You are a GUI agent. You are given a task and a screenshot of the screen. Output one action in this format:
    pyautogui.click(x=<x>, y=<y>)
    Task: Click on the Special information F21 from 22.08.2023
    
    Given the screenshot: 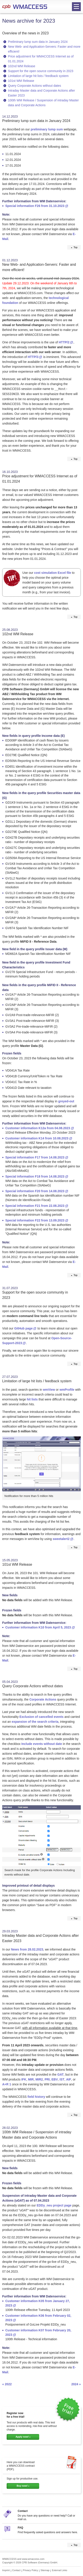 What is the action you would take?
    pyautogui.click(x=34, y=1205)
    